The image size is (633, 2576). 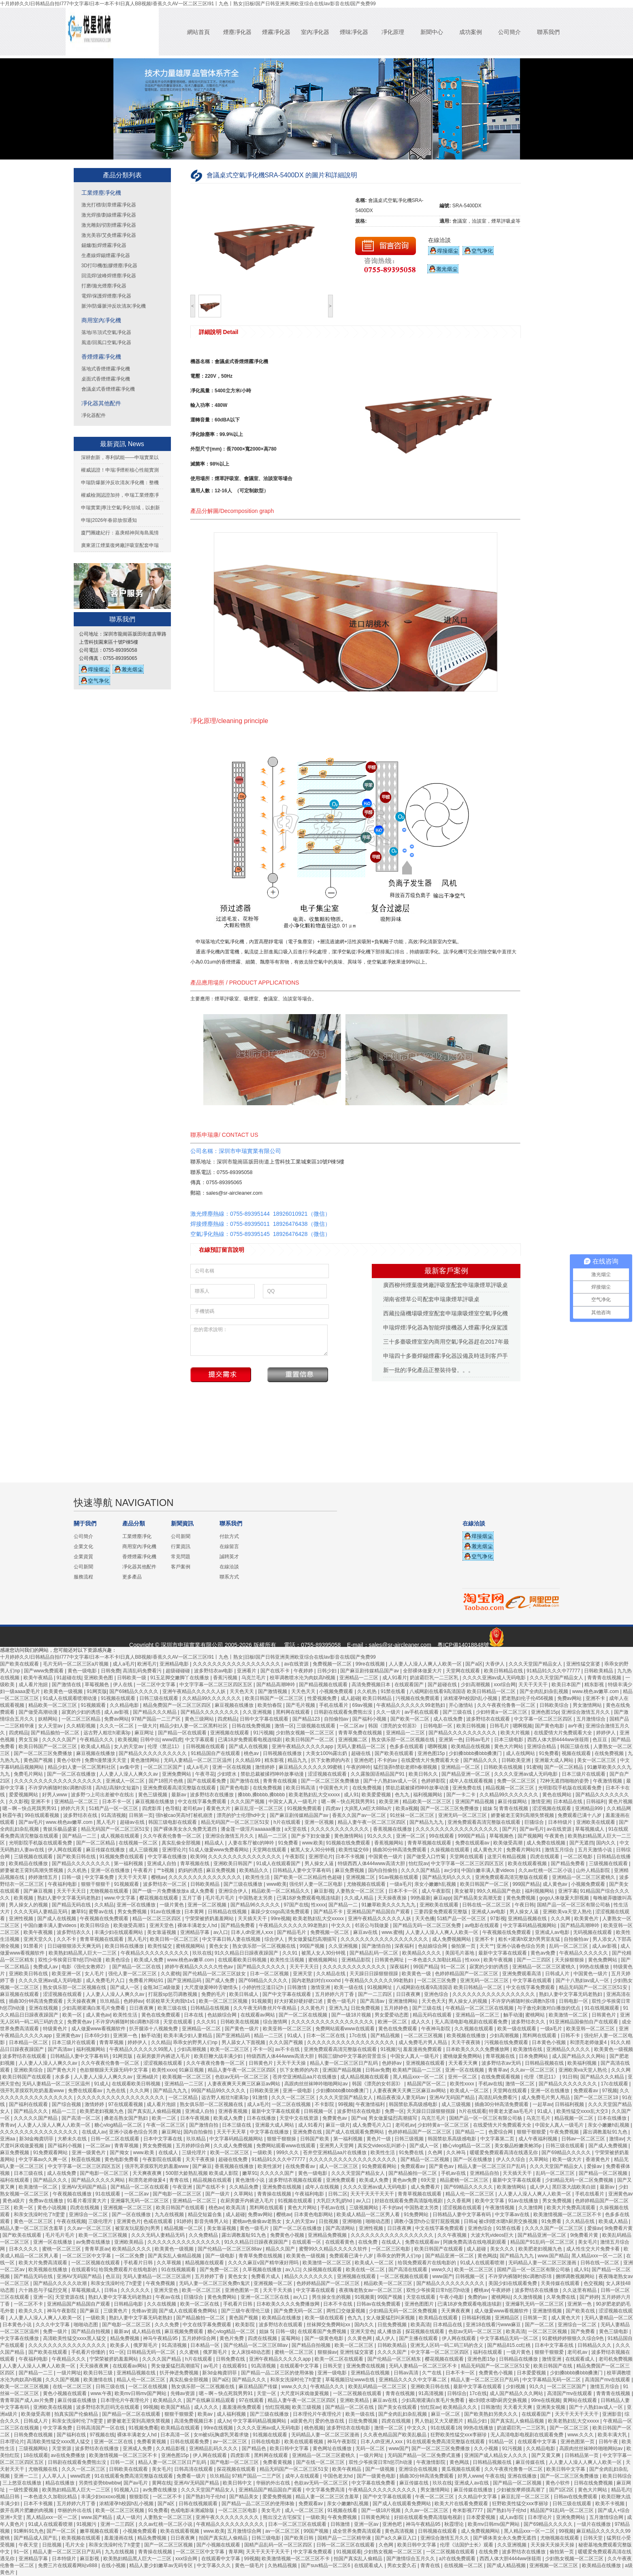 What do you see at coordinates (168, 1856) in the screenshot?
I see `中文字幕在线播放` at bounding box center [168, 1856].